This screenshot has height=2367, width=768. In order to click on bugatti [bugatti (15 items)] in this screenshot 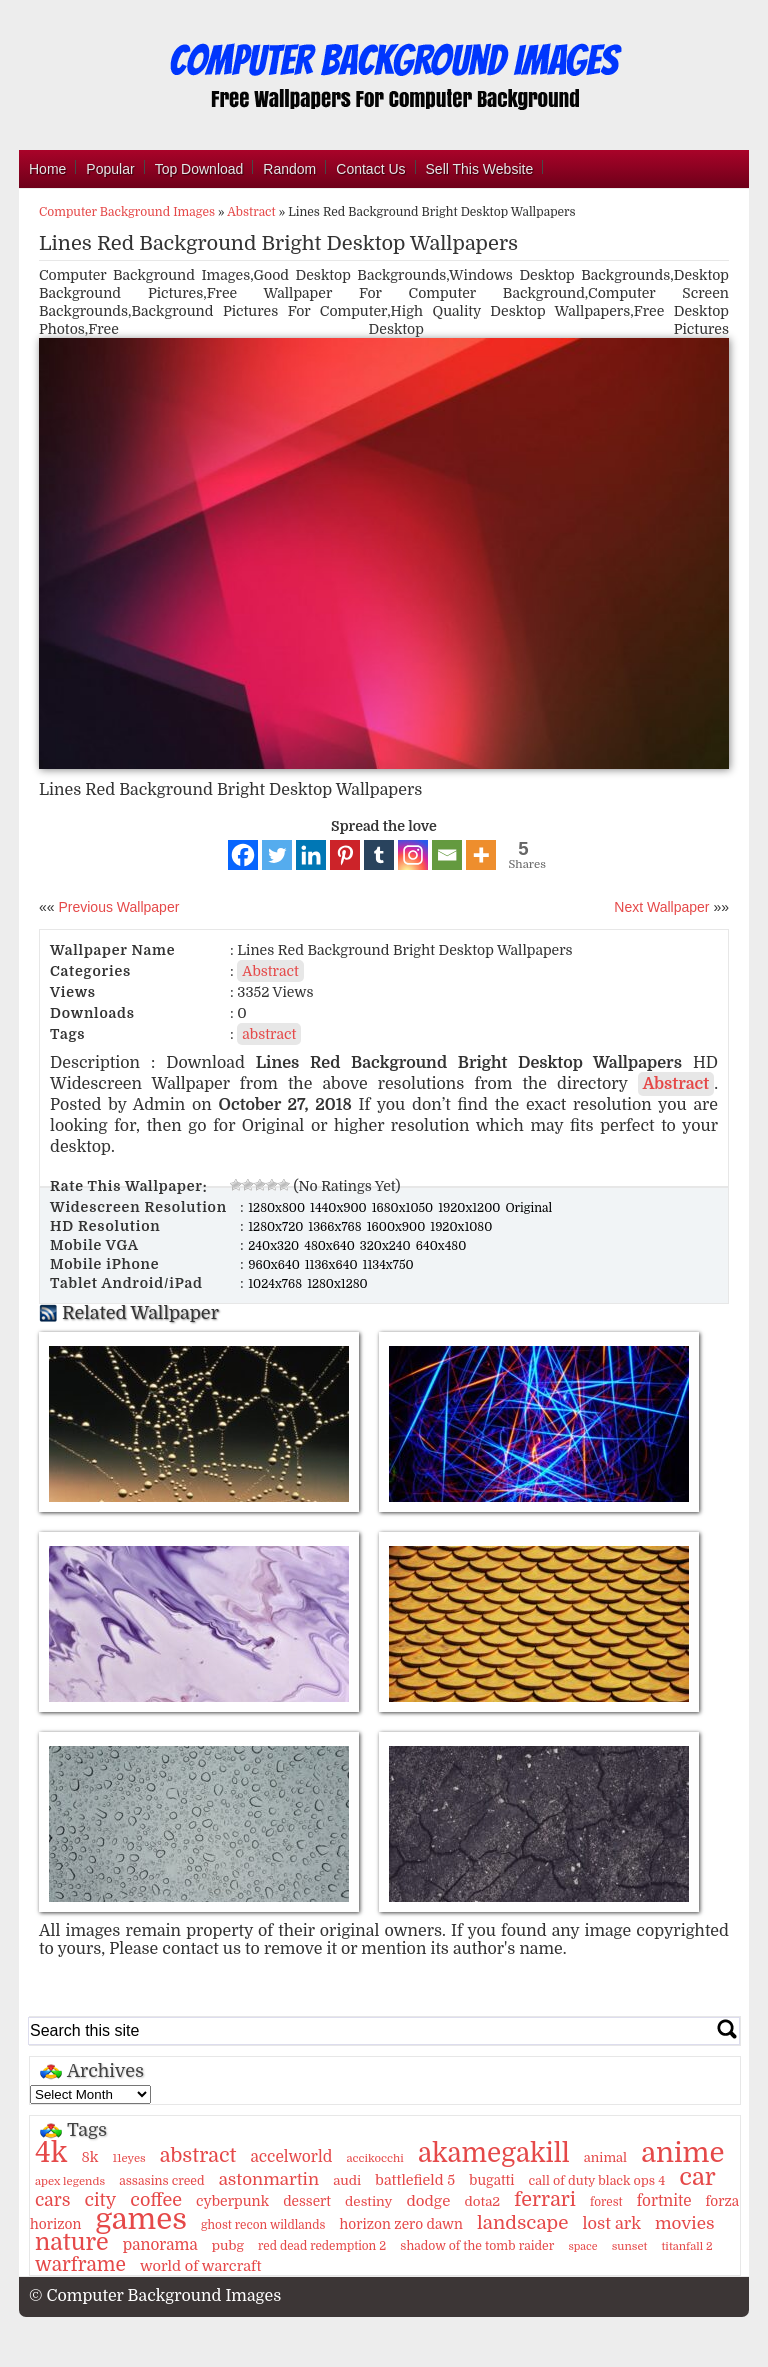, I will do `click(491, 2180)`.